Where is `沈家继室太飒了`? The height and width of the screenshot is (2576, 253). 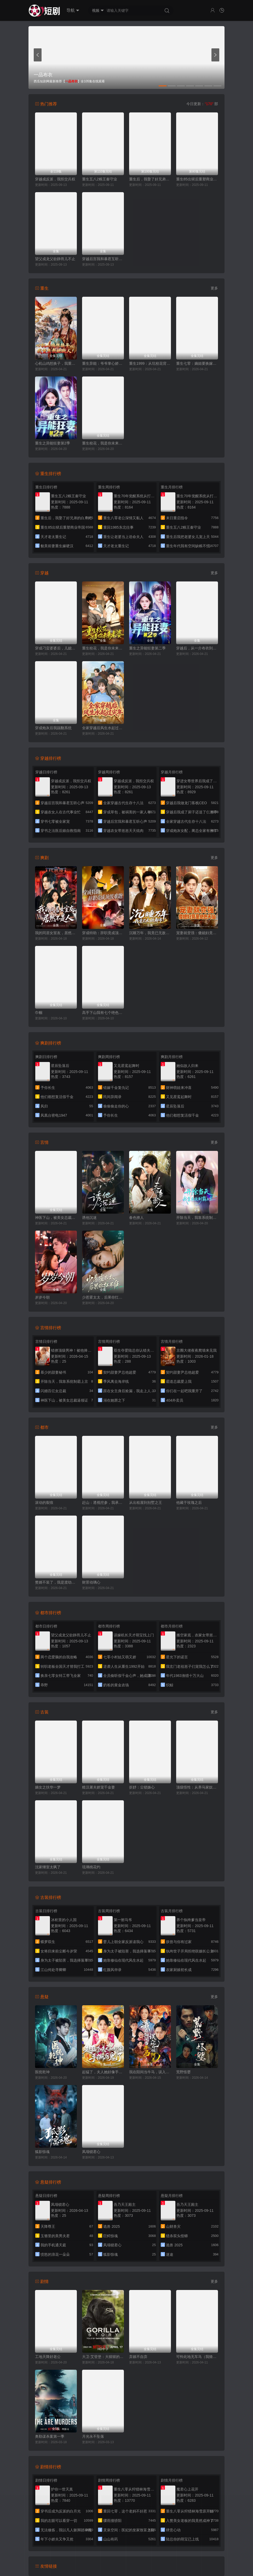 沈家继室太飒了 is located at coordinates (48, 1867).